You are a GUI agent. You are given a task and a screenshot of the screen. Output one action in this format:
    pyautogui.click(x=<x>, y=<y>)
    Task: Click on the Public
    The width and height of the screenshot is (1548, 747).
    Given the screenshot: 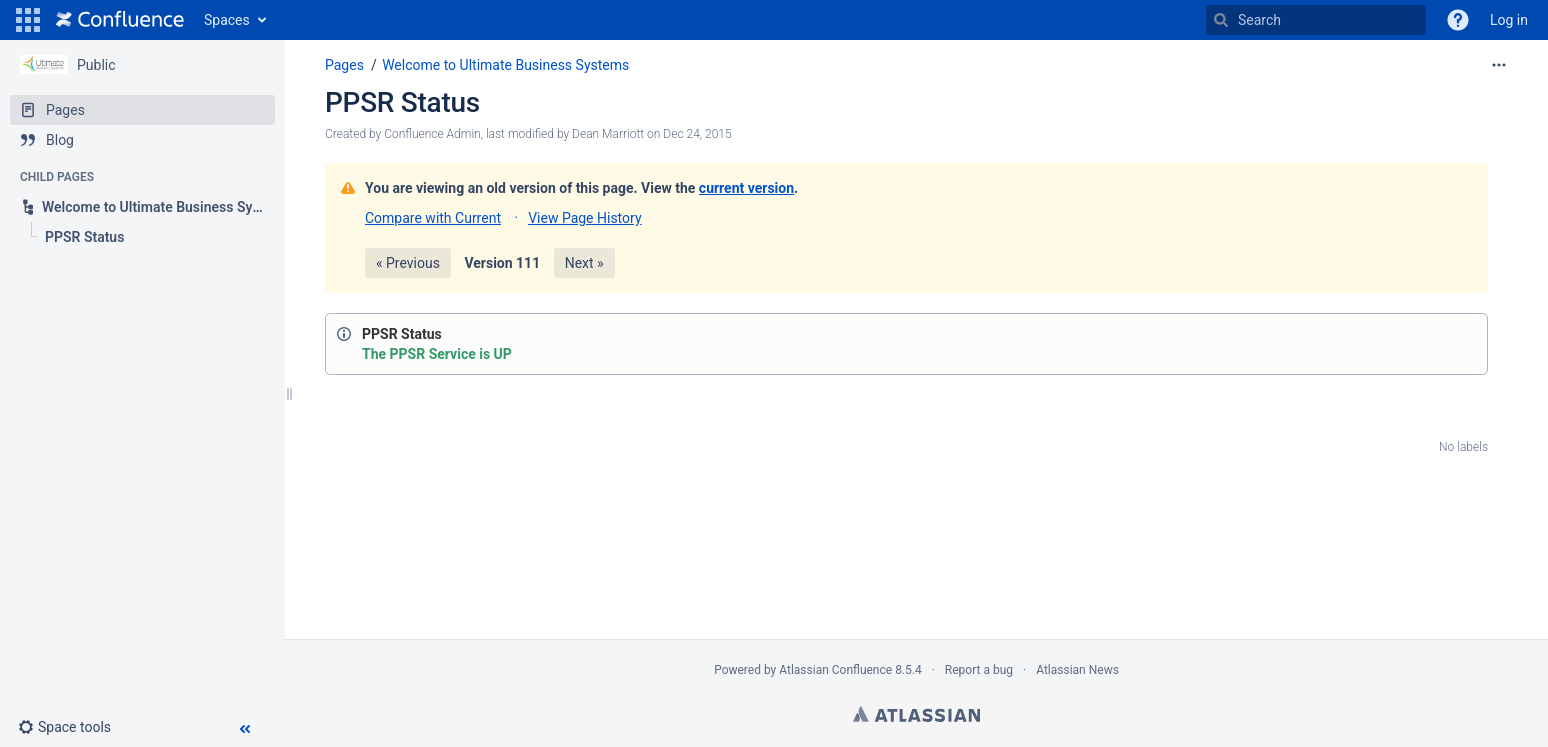 What is the action you would take?
    pyautogui.click(x=96, y=65)
    